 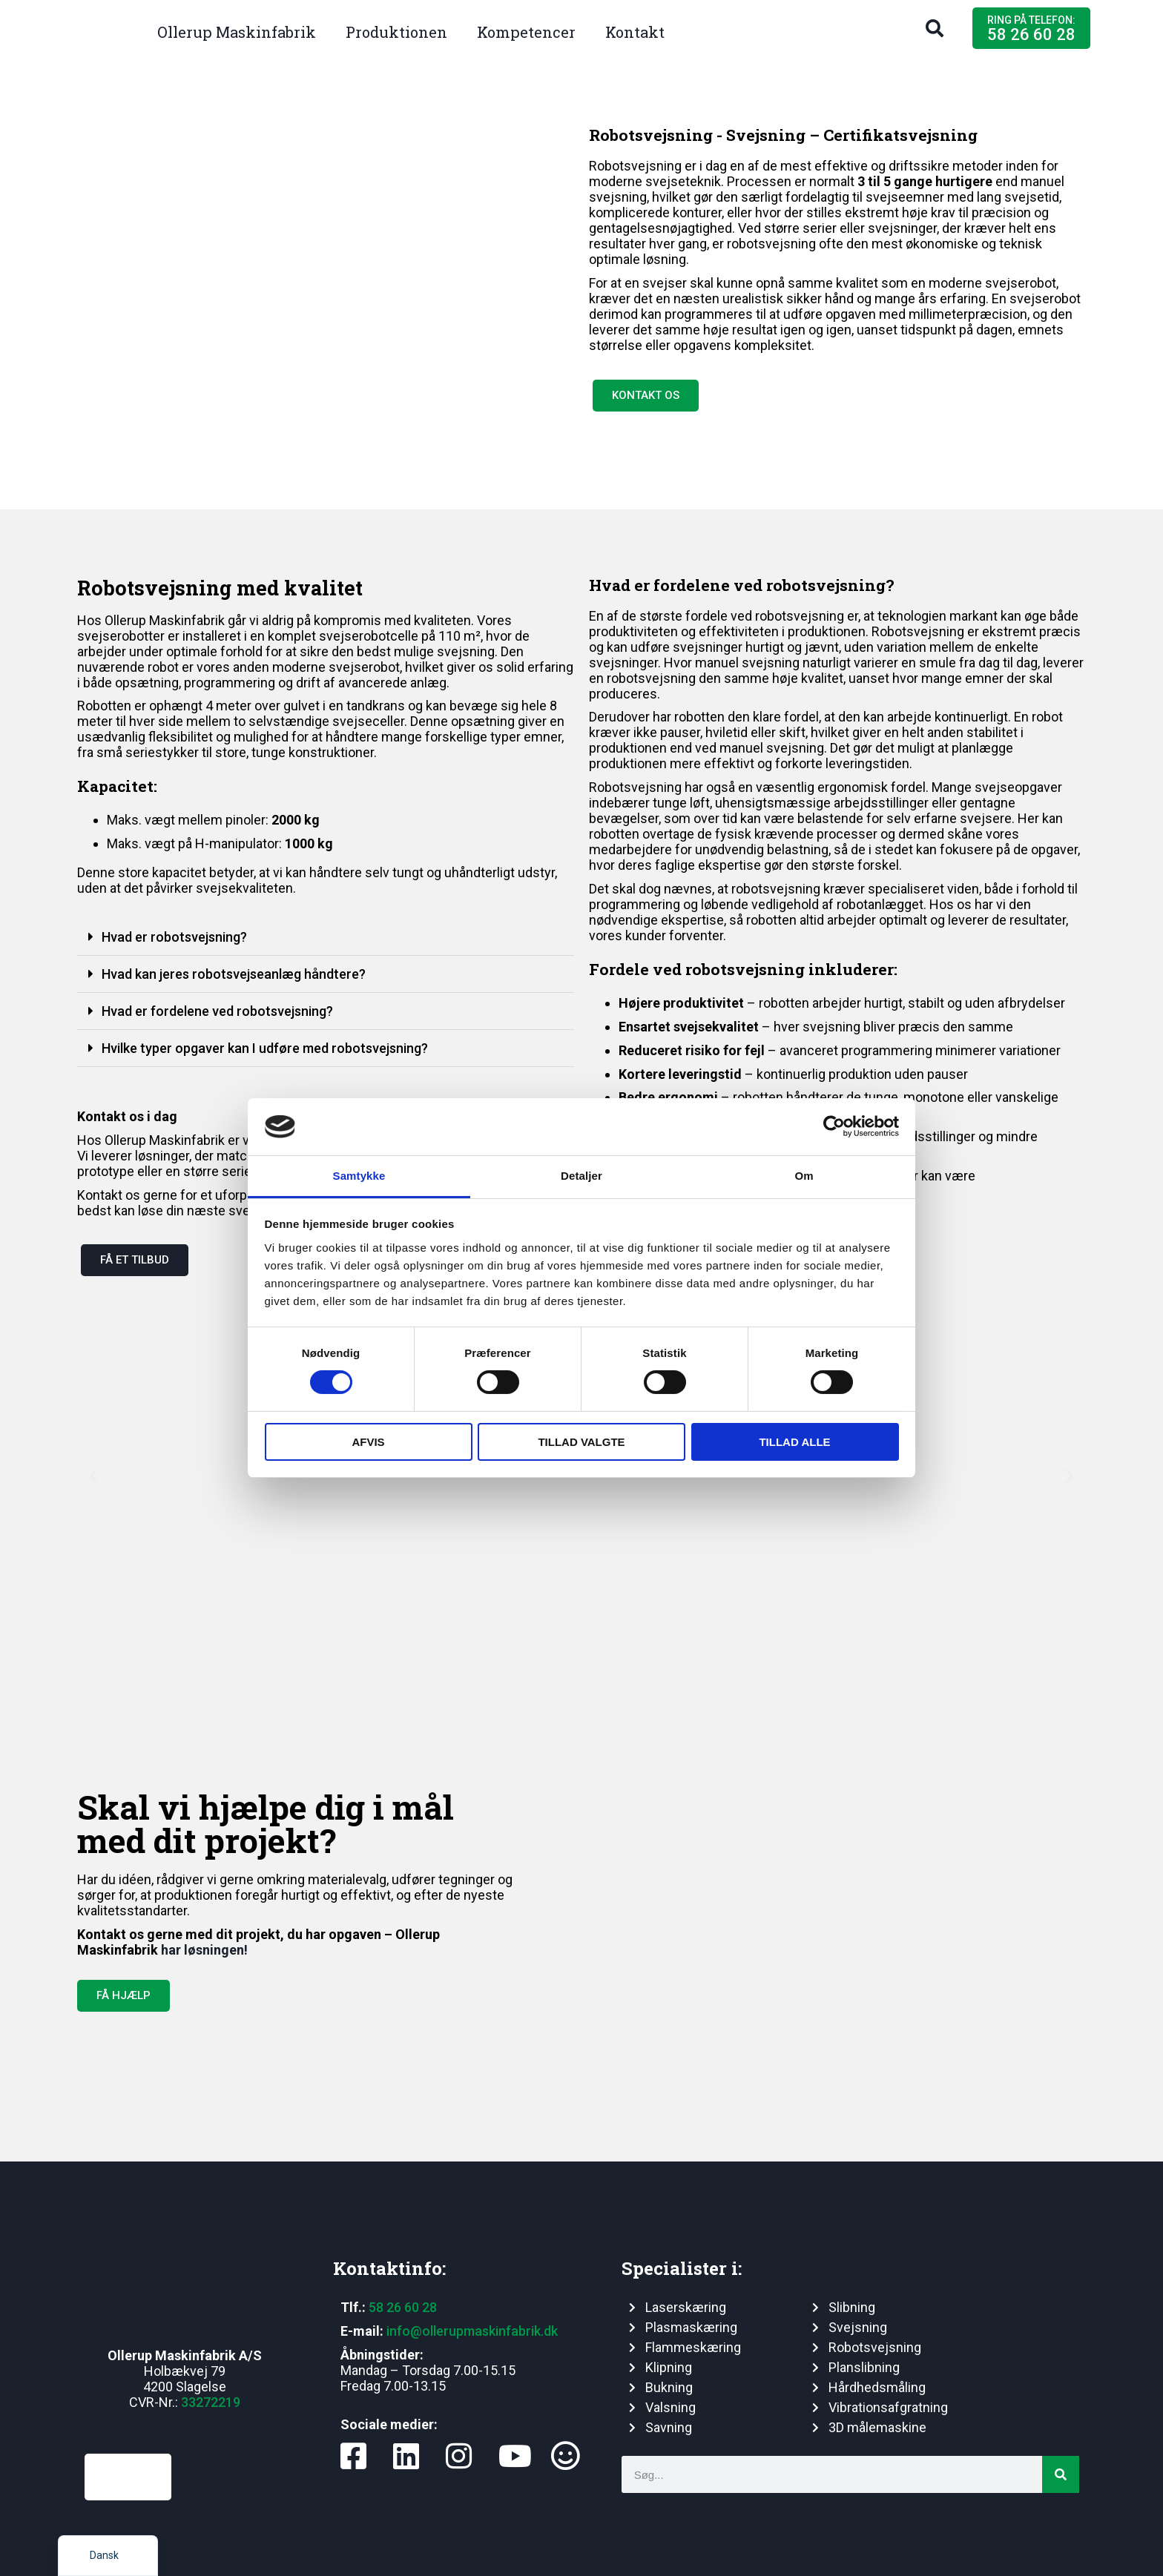 What do you see at coordinates (794, 1442) in the screenshot?
I see `Tillad alle` at bounding box center [794, 1442].